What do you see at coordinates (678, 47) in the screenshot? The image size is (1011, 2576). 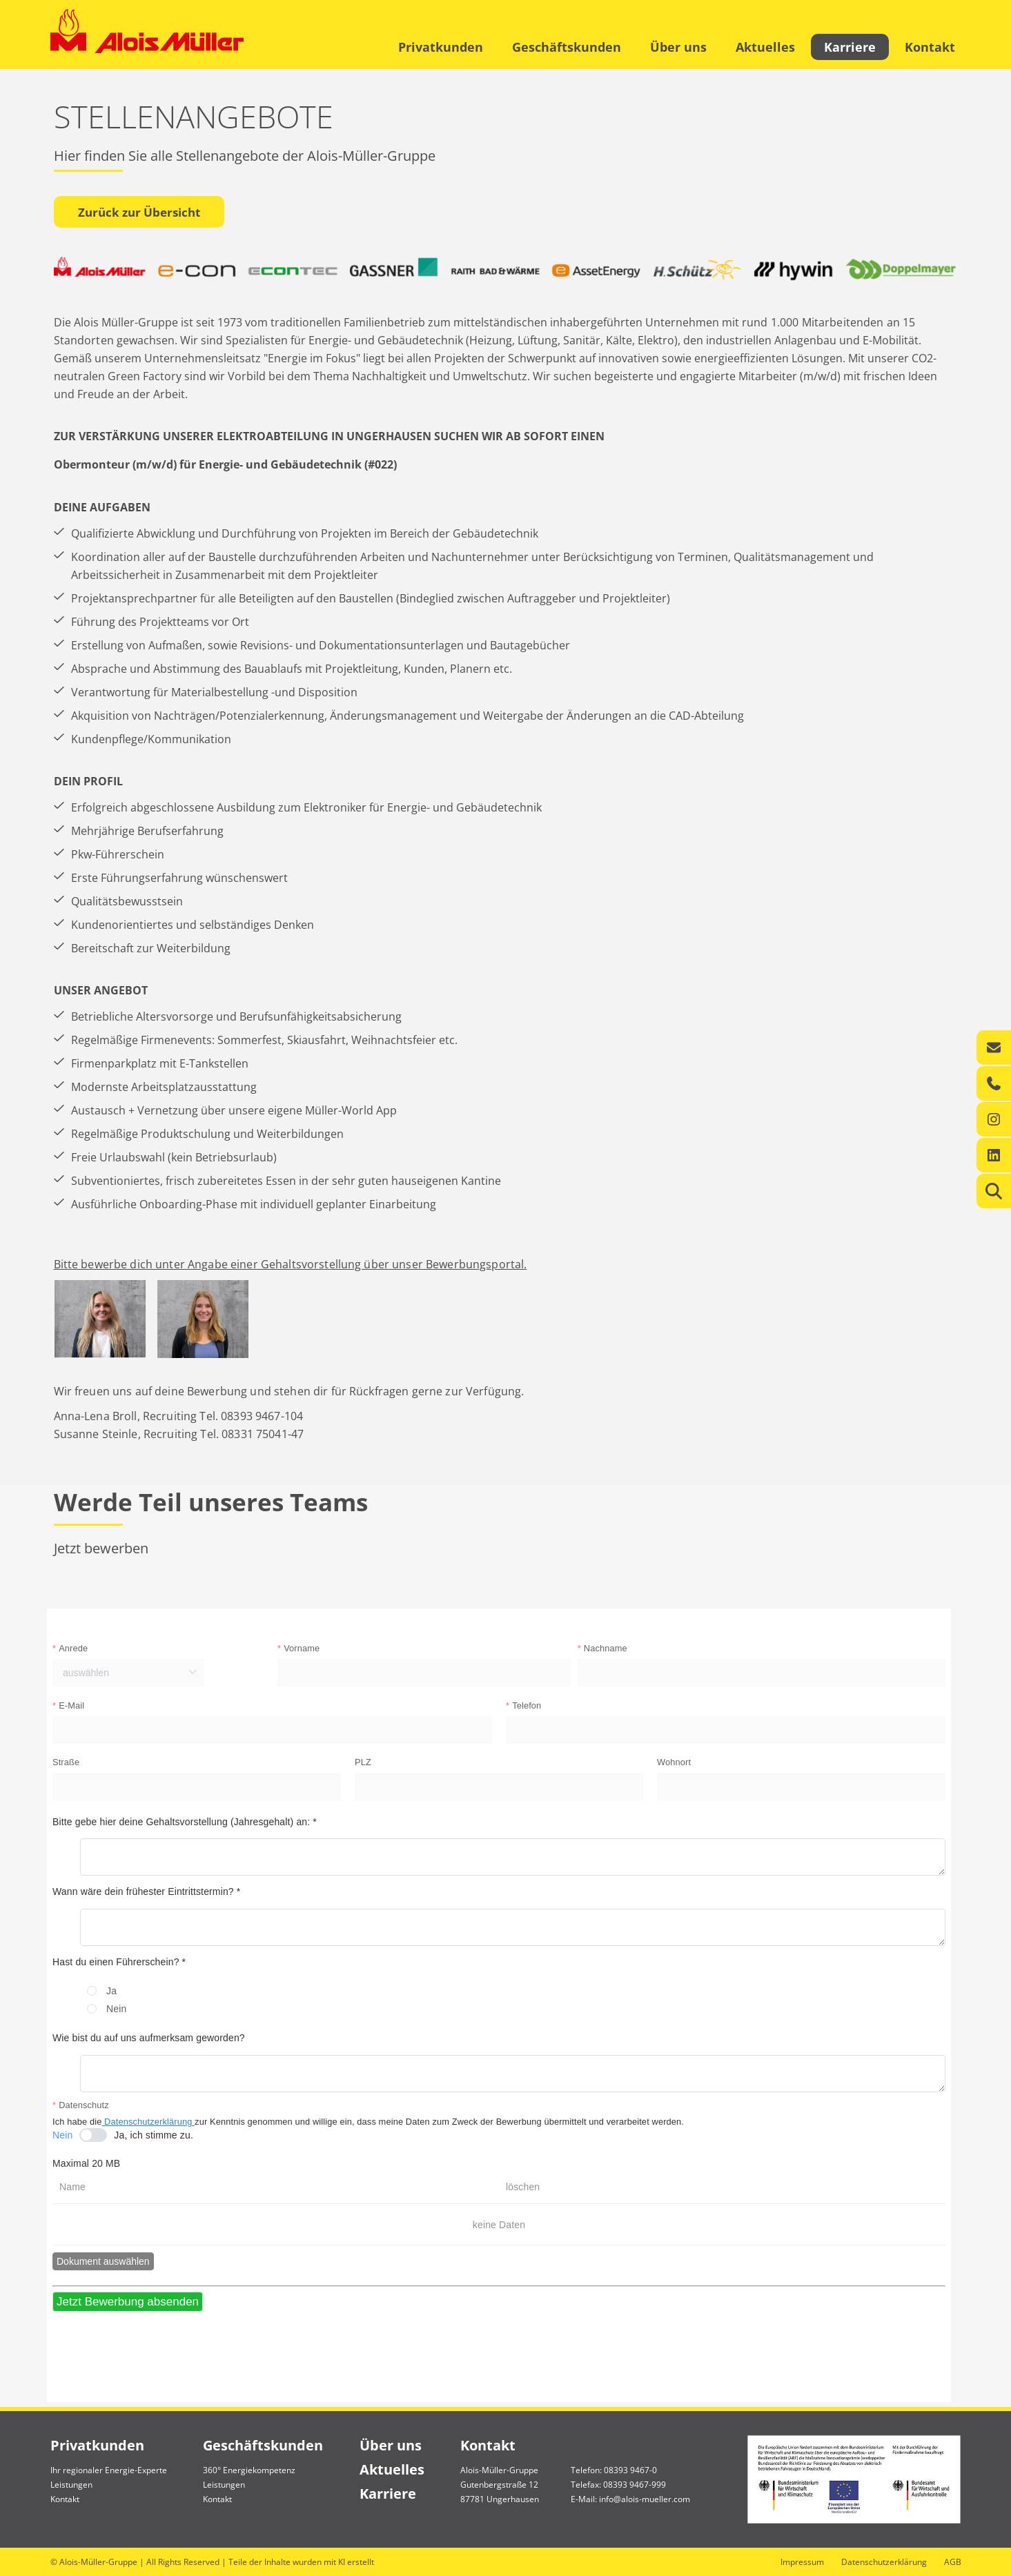 I see `Über uns` at bounding box center [678, 47].